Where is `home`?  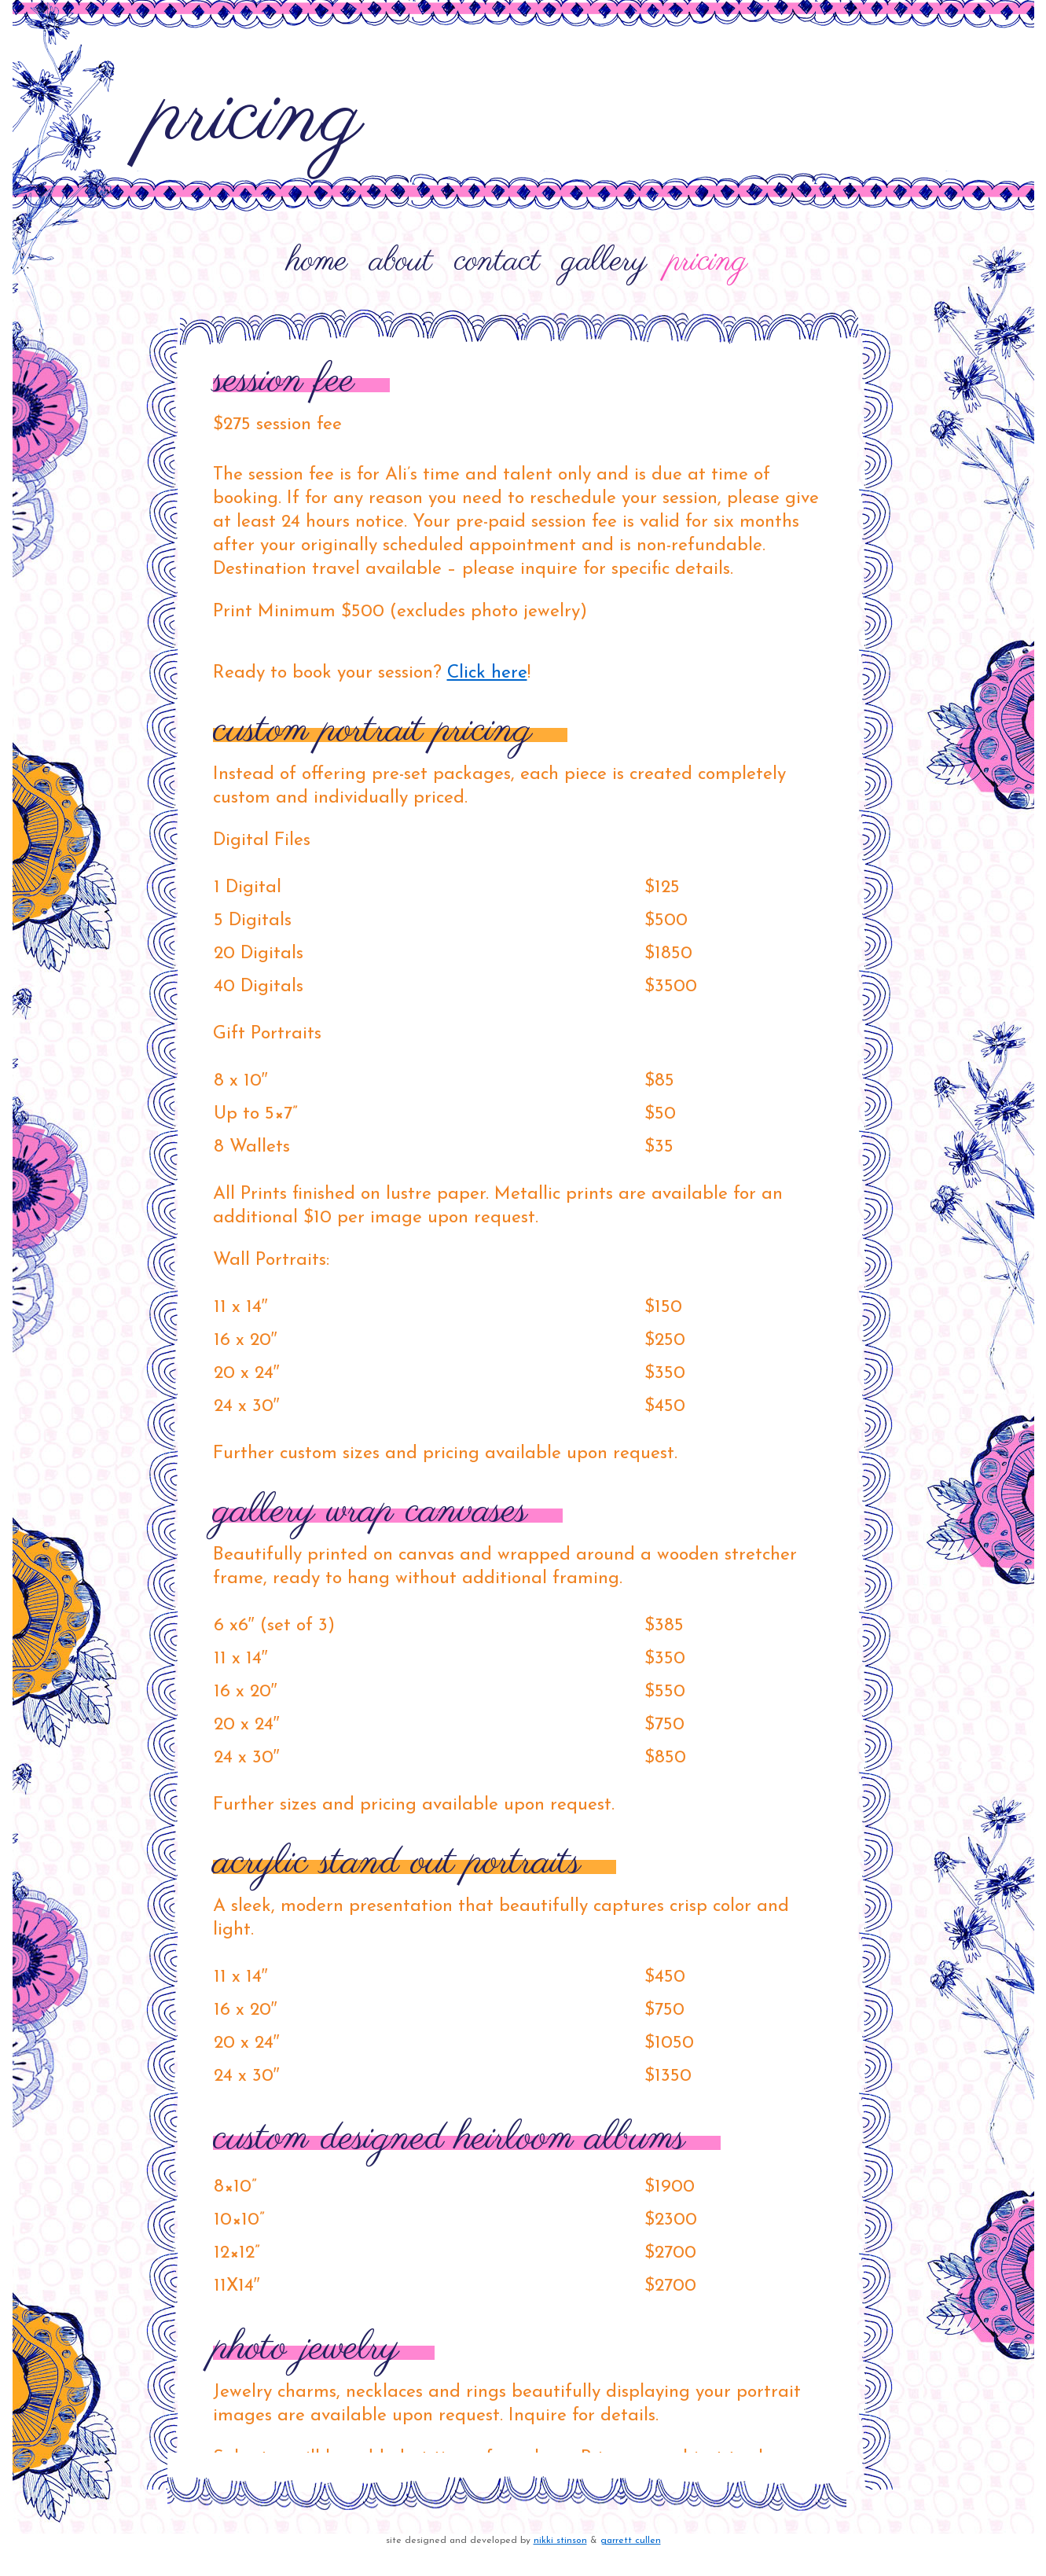 home is located at coordinates (317, 262).